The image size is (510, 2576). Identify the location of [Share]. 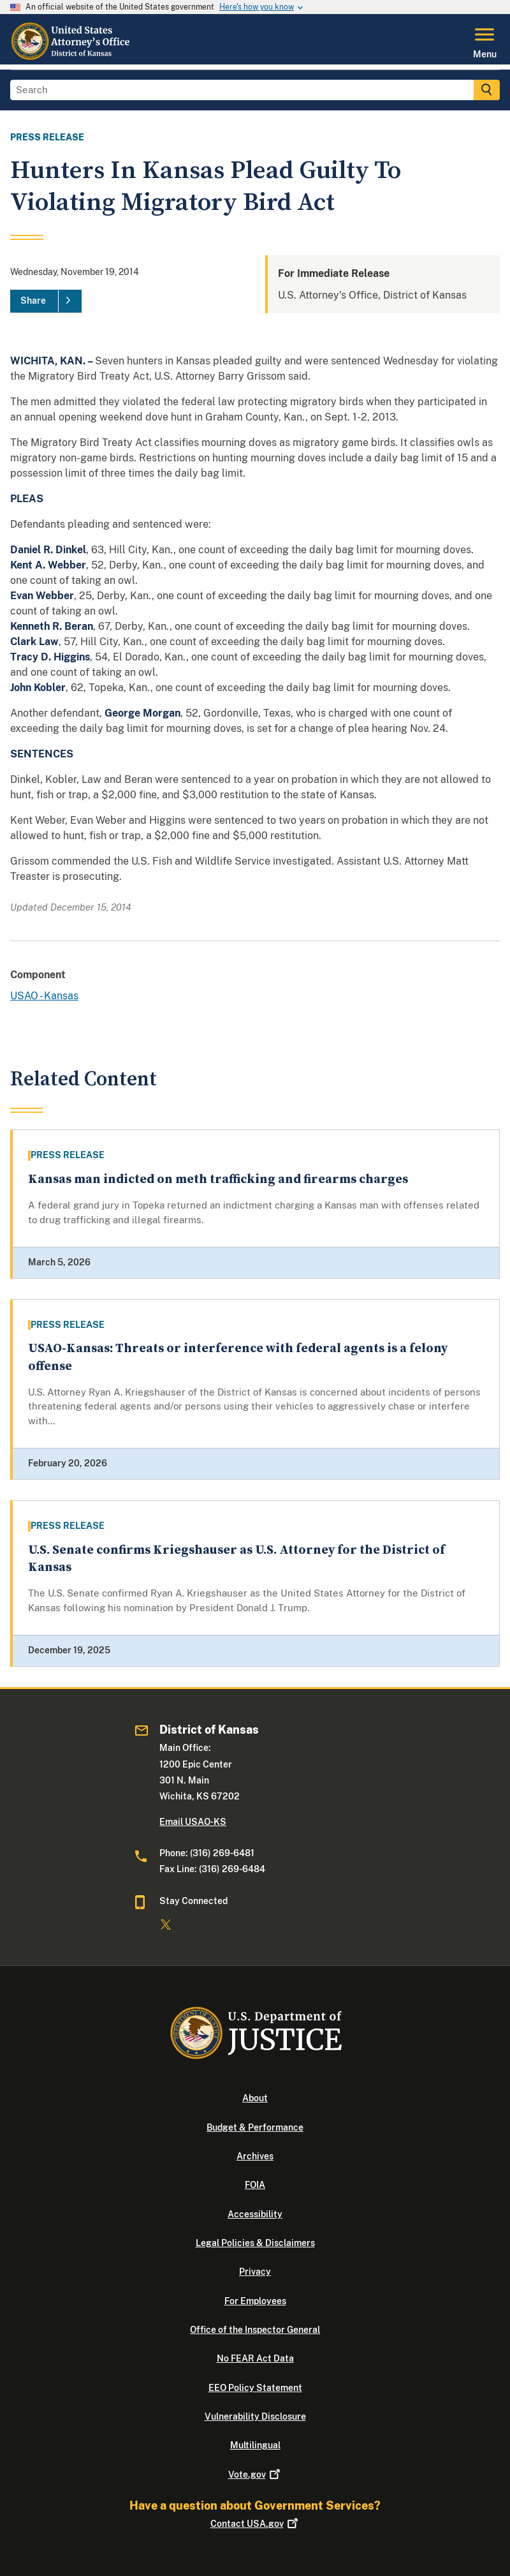
(46, 301).